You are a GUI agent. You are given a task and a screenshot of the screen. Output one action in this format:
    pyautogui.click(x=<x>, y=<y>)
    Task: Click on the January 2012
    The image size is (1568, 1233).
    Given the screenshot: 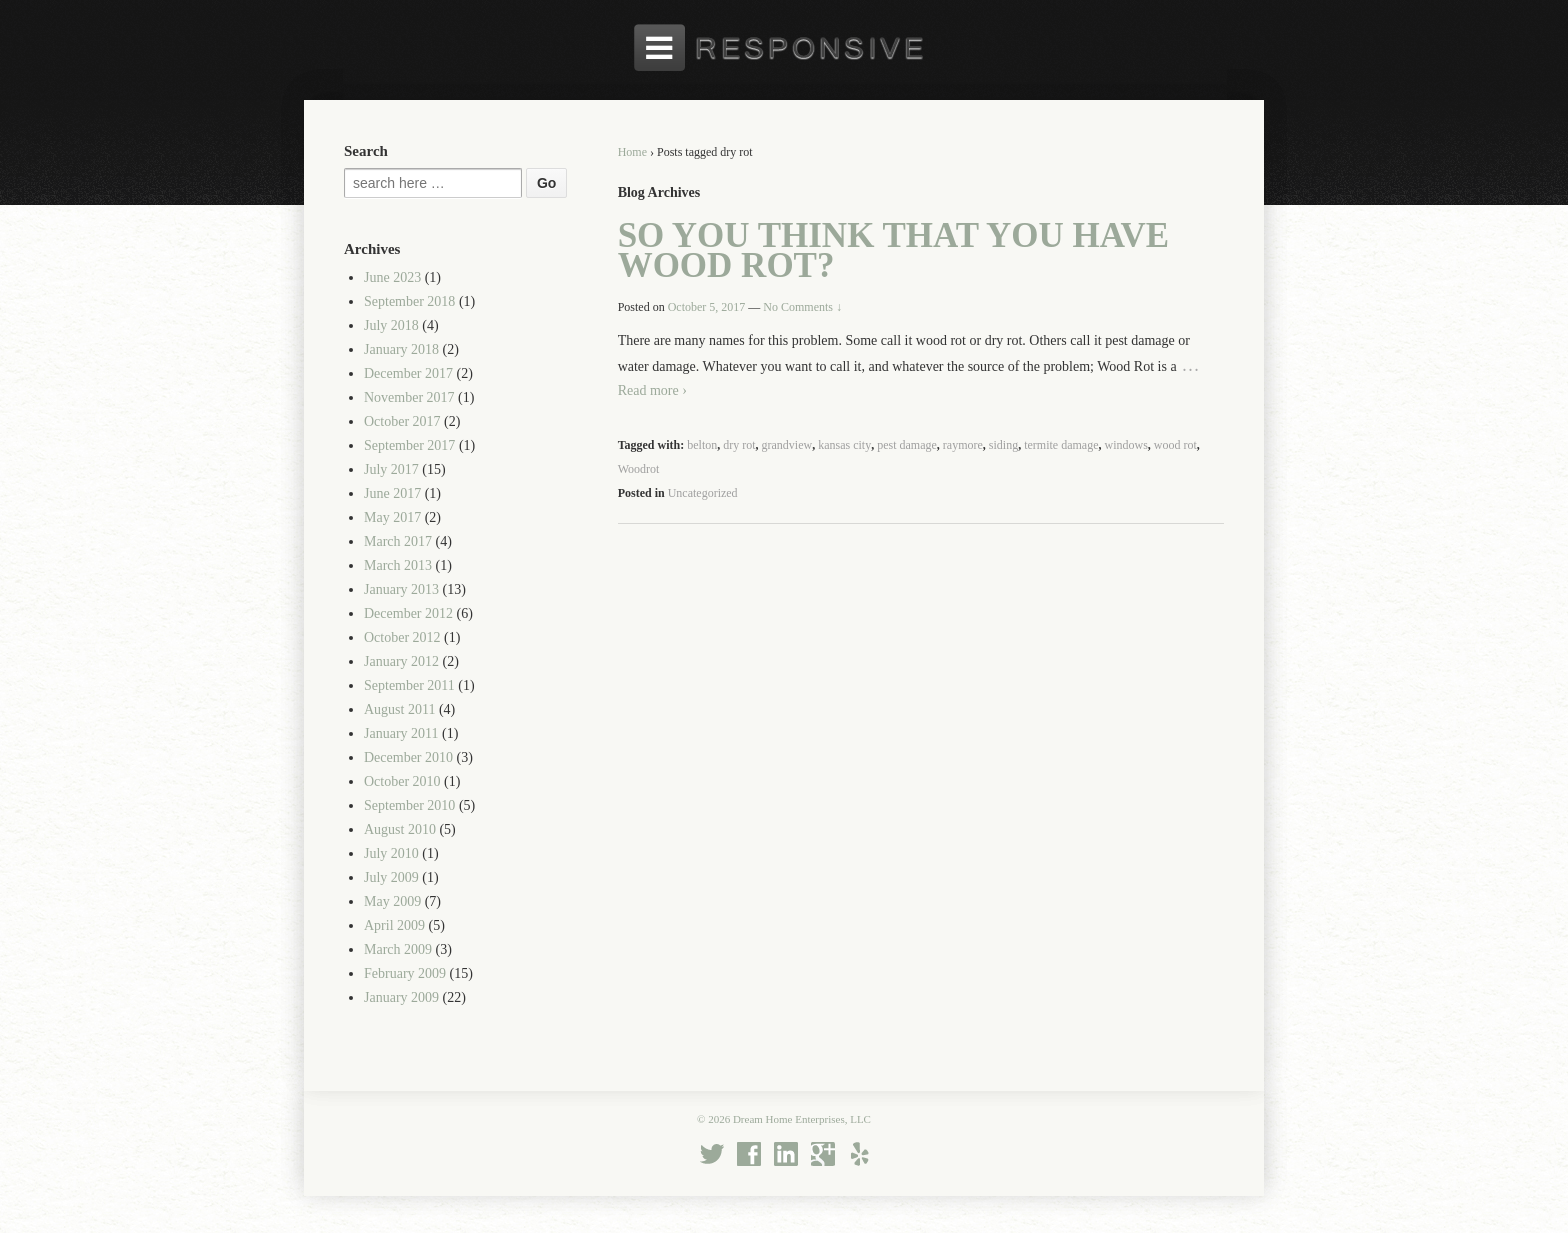 What is the action you would take?
    pyautogui.click(x=401, y=661)
    